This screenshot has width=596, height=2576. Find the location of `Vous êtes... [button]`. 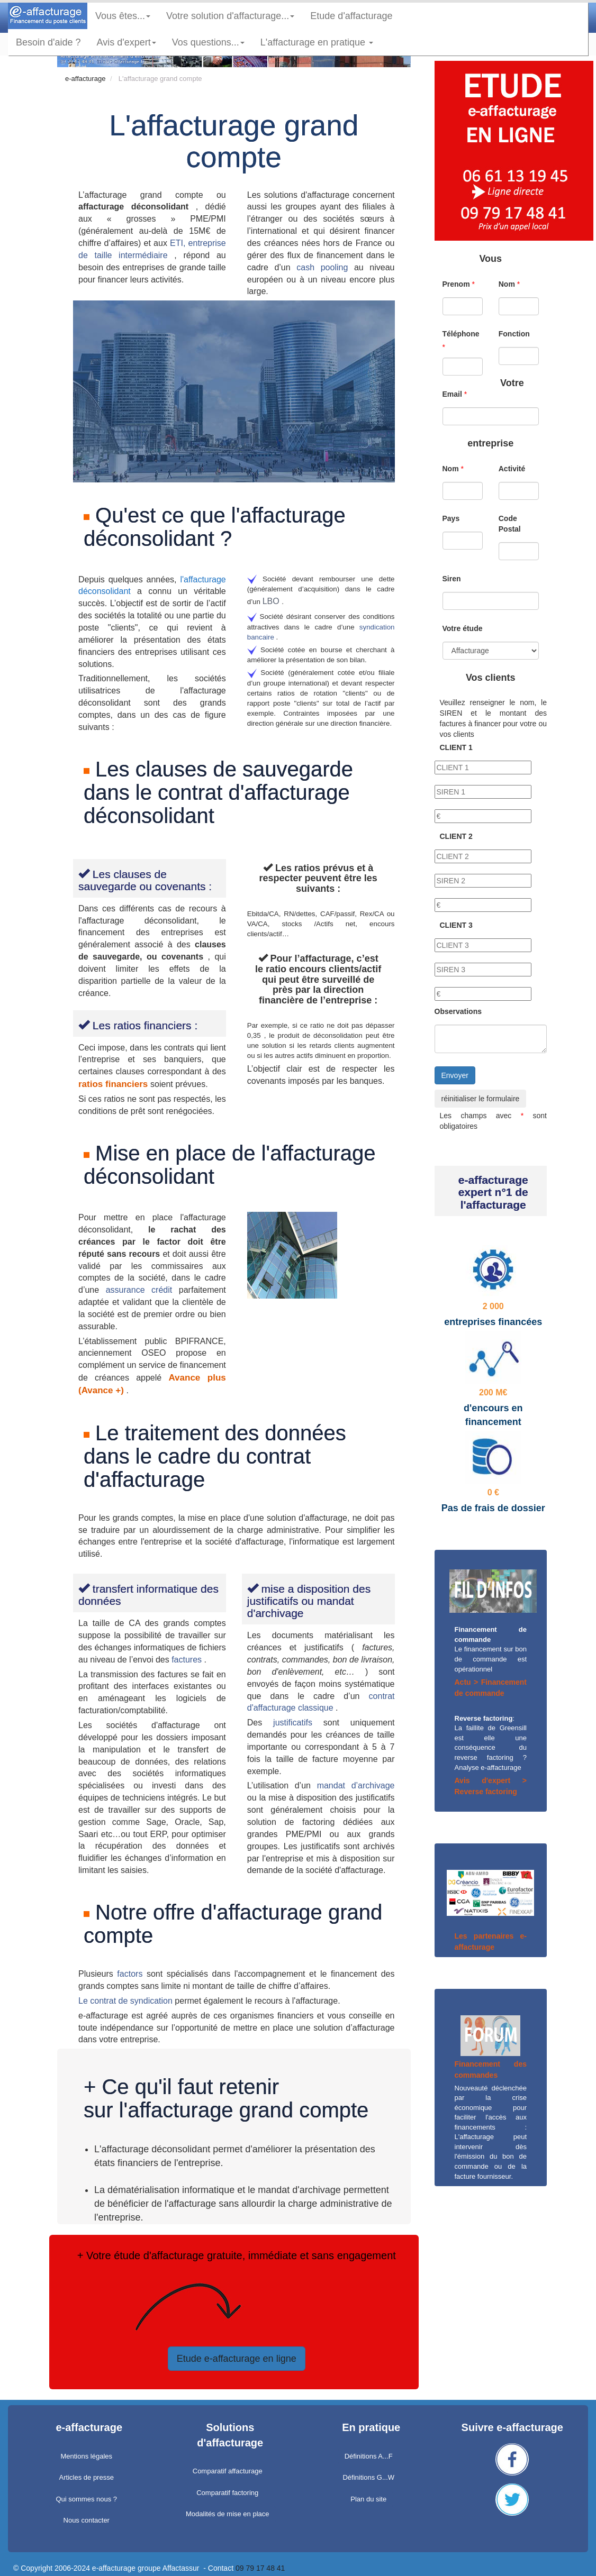

Vous êtes... [button] is located at coordinates (122, 16).